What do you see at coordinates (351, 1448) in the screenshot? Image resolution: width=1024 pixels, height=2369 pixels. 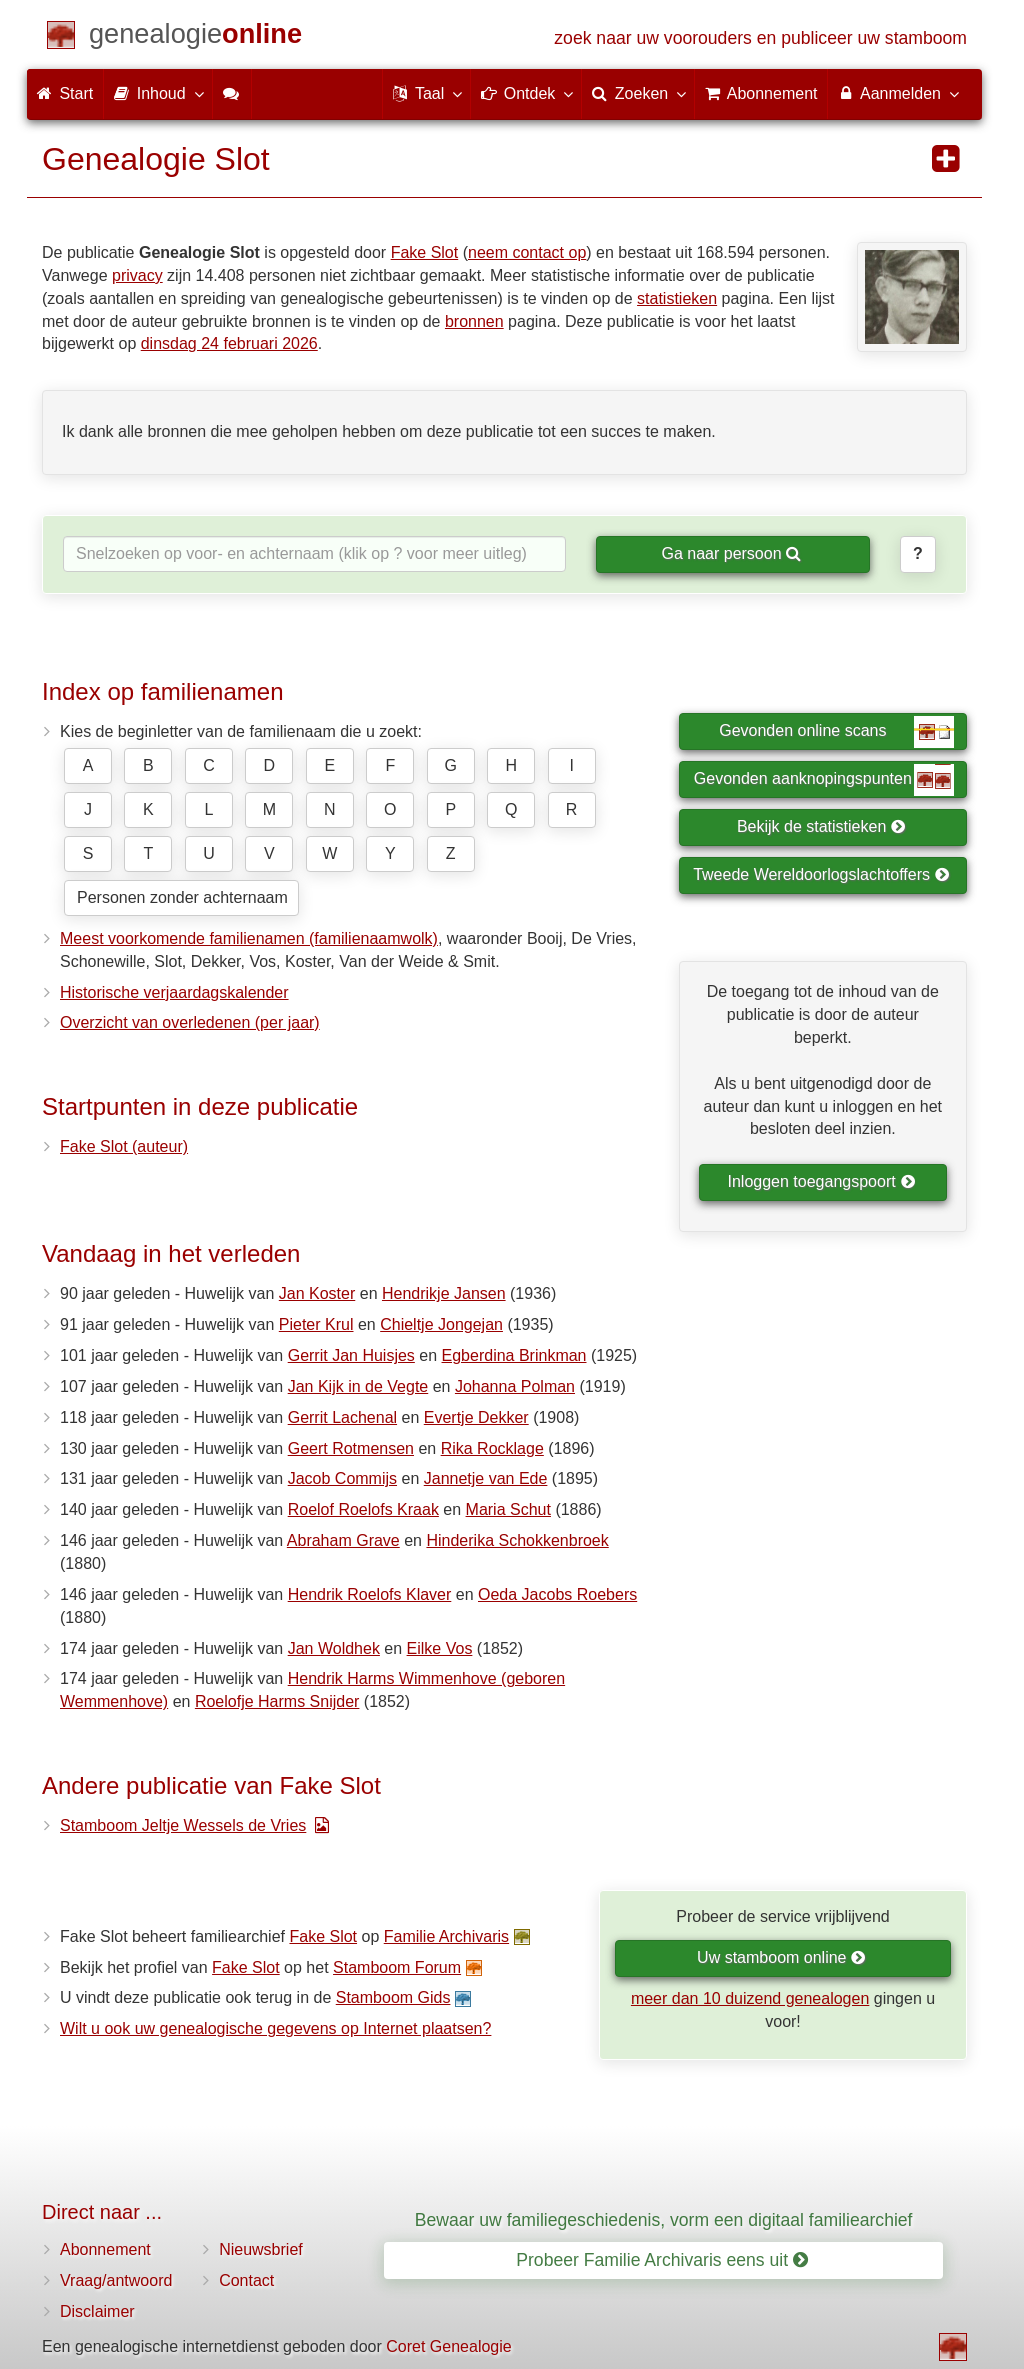 I see `Geert Rotmensen` at bounding box center [351, 1448].